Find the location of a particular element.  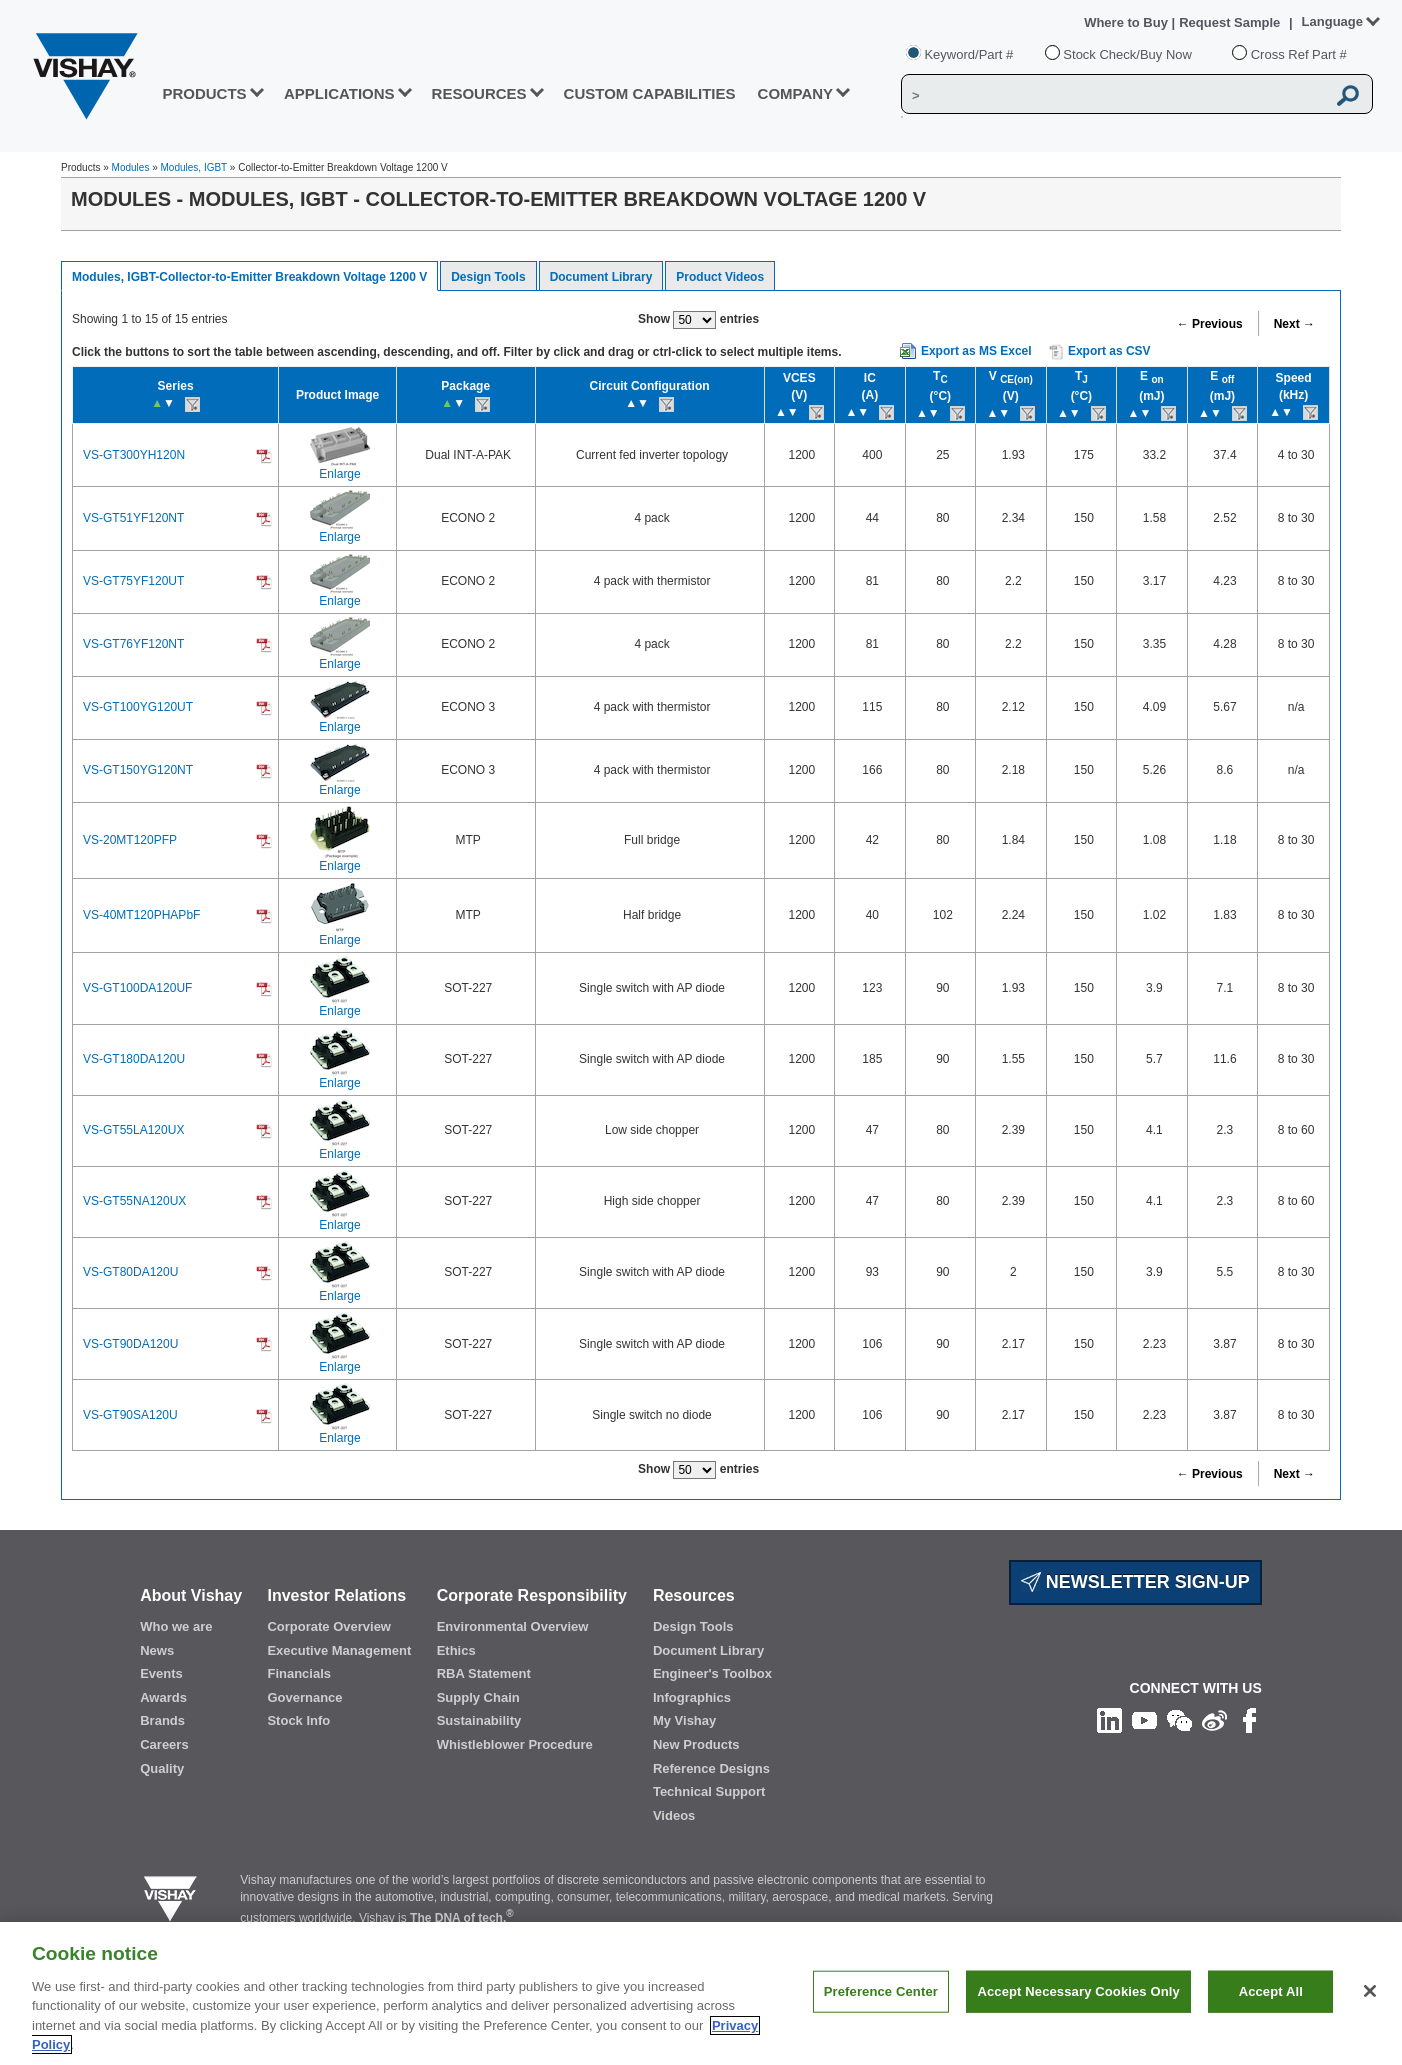

VS-GT100YG120UT is located at coordinates (138, 707).